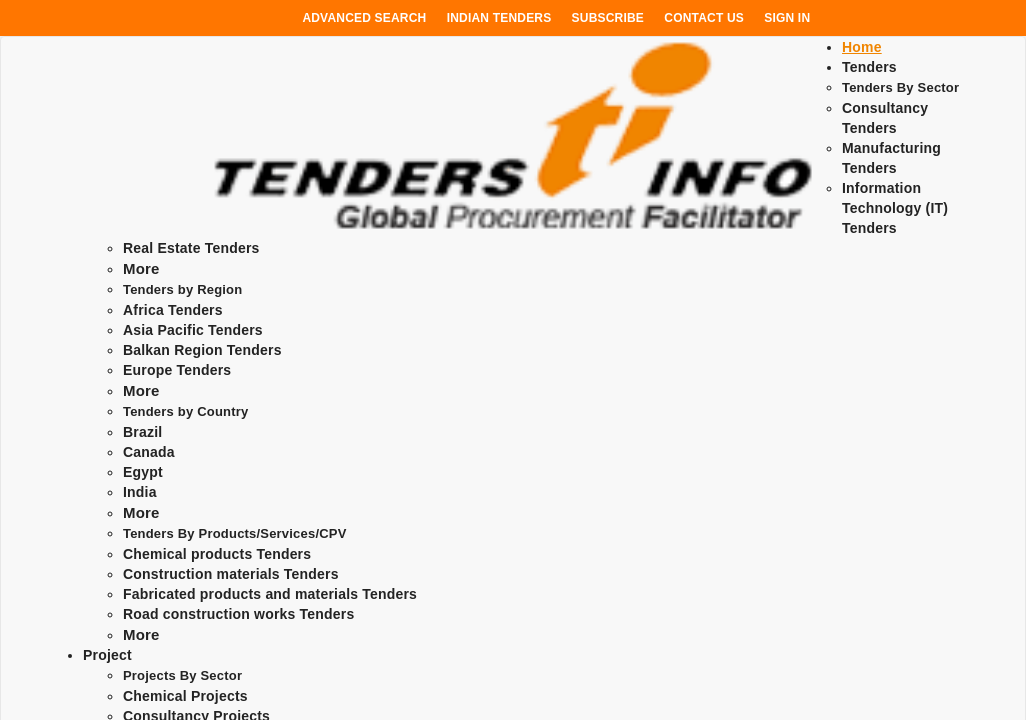  Describe the element at coordinates (364, 18) in the screenshot. I see `Advanced Search` at that location.